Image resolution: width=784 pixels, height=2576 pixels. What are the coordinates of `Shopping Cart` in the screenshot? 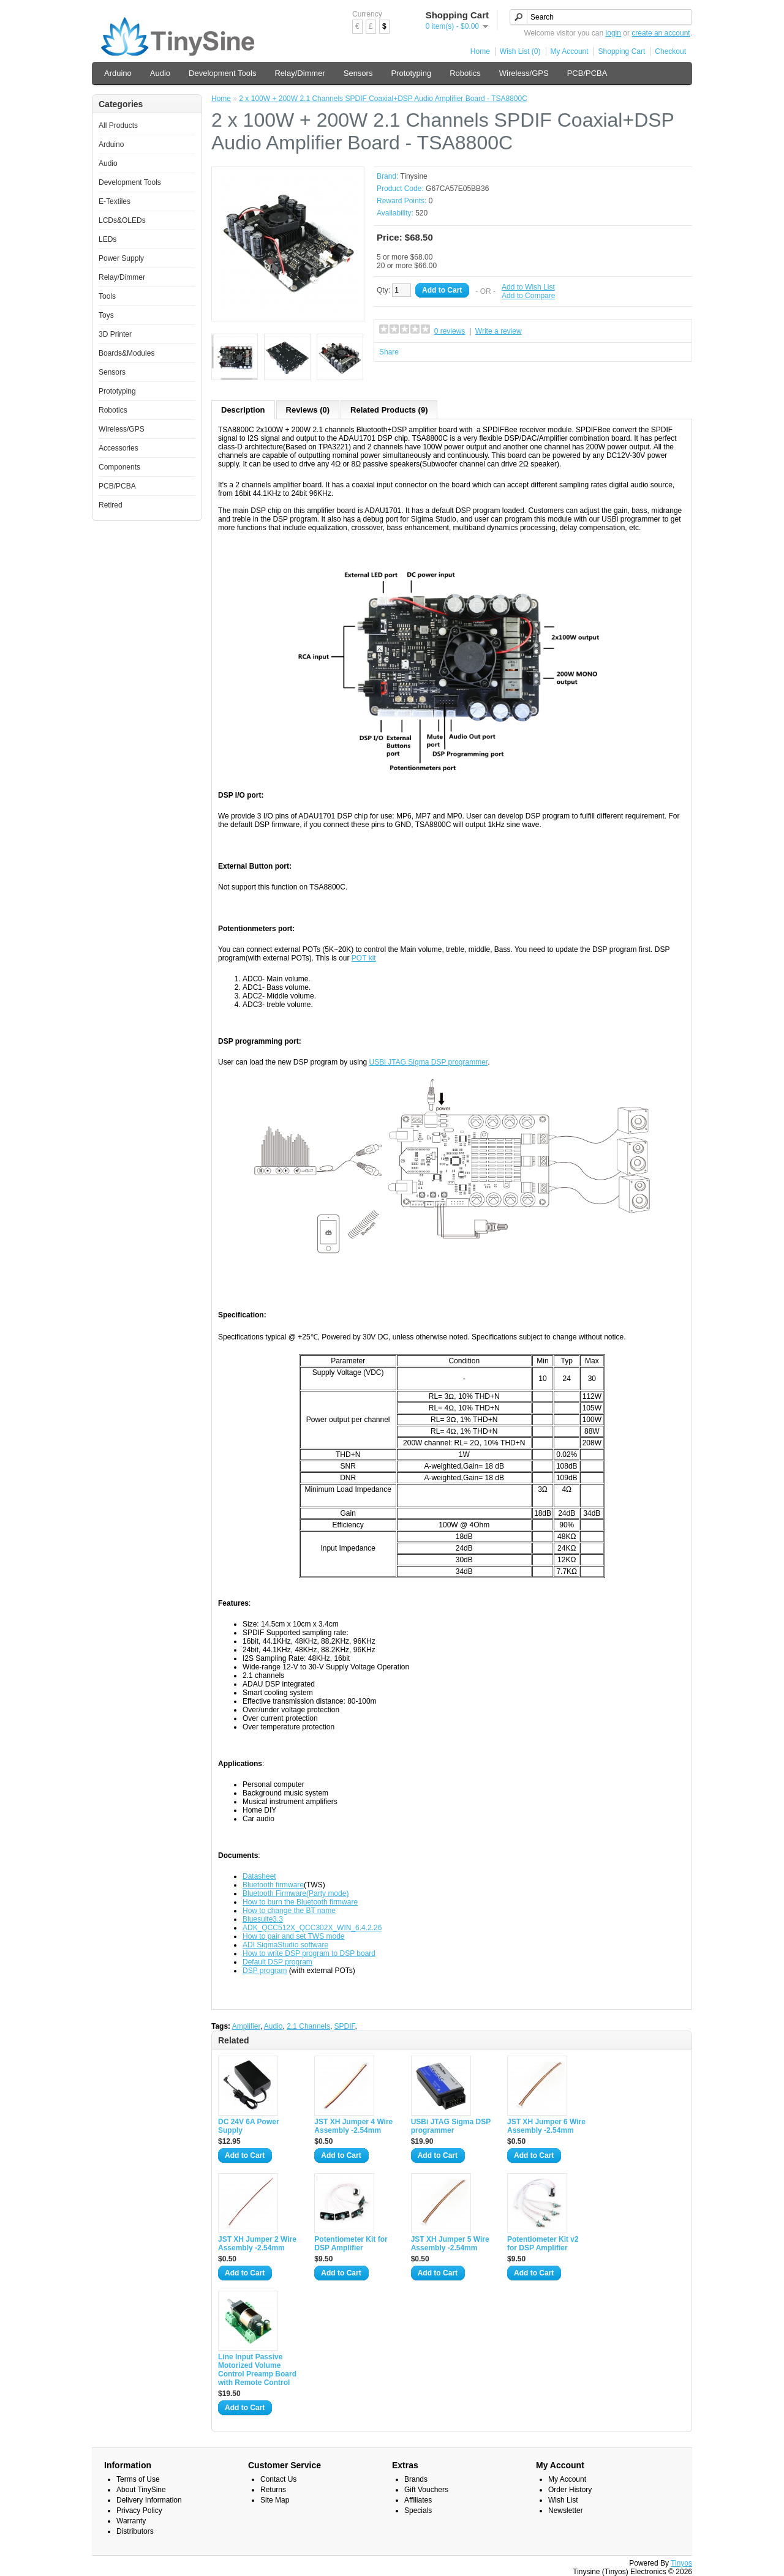 It's located at (622, 51).